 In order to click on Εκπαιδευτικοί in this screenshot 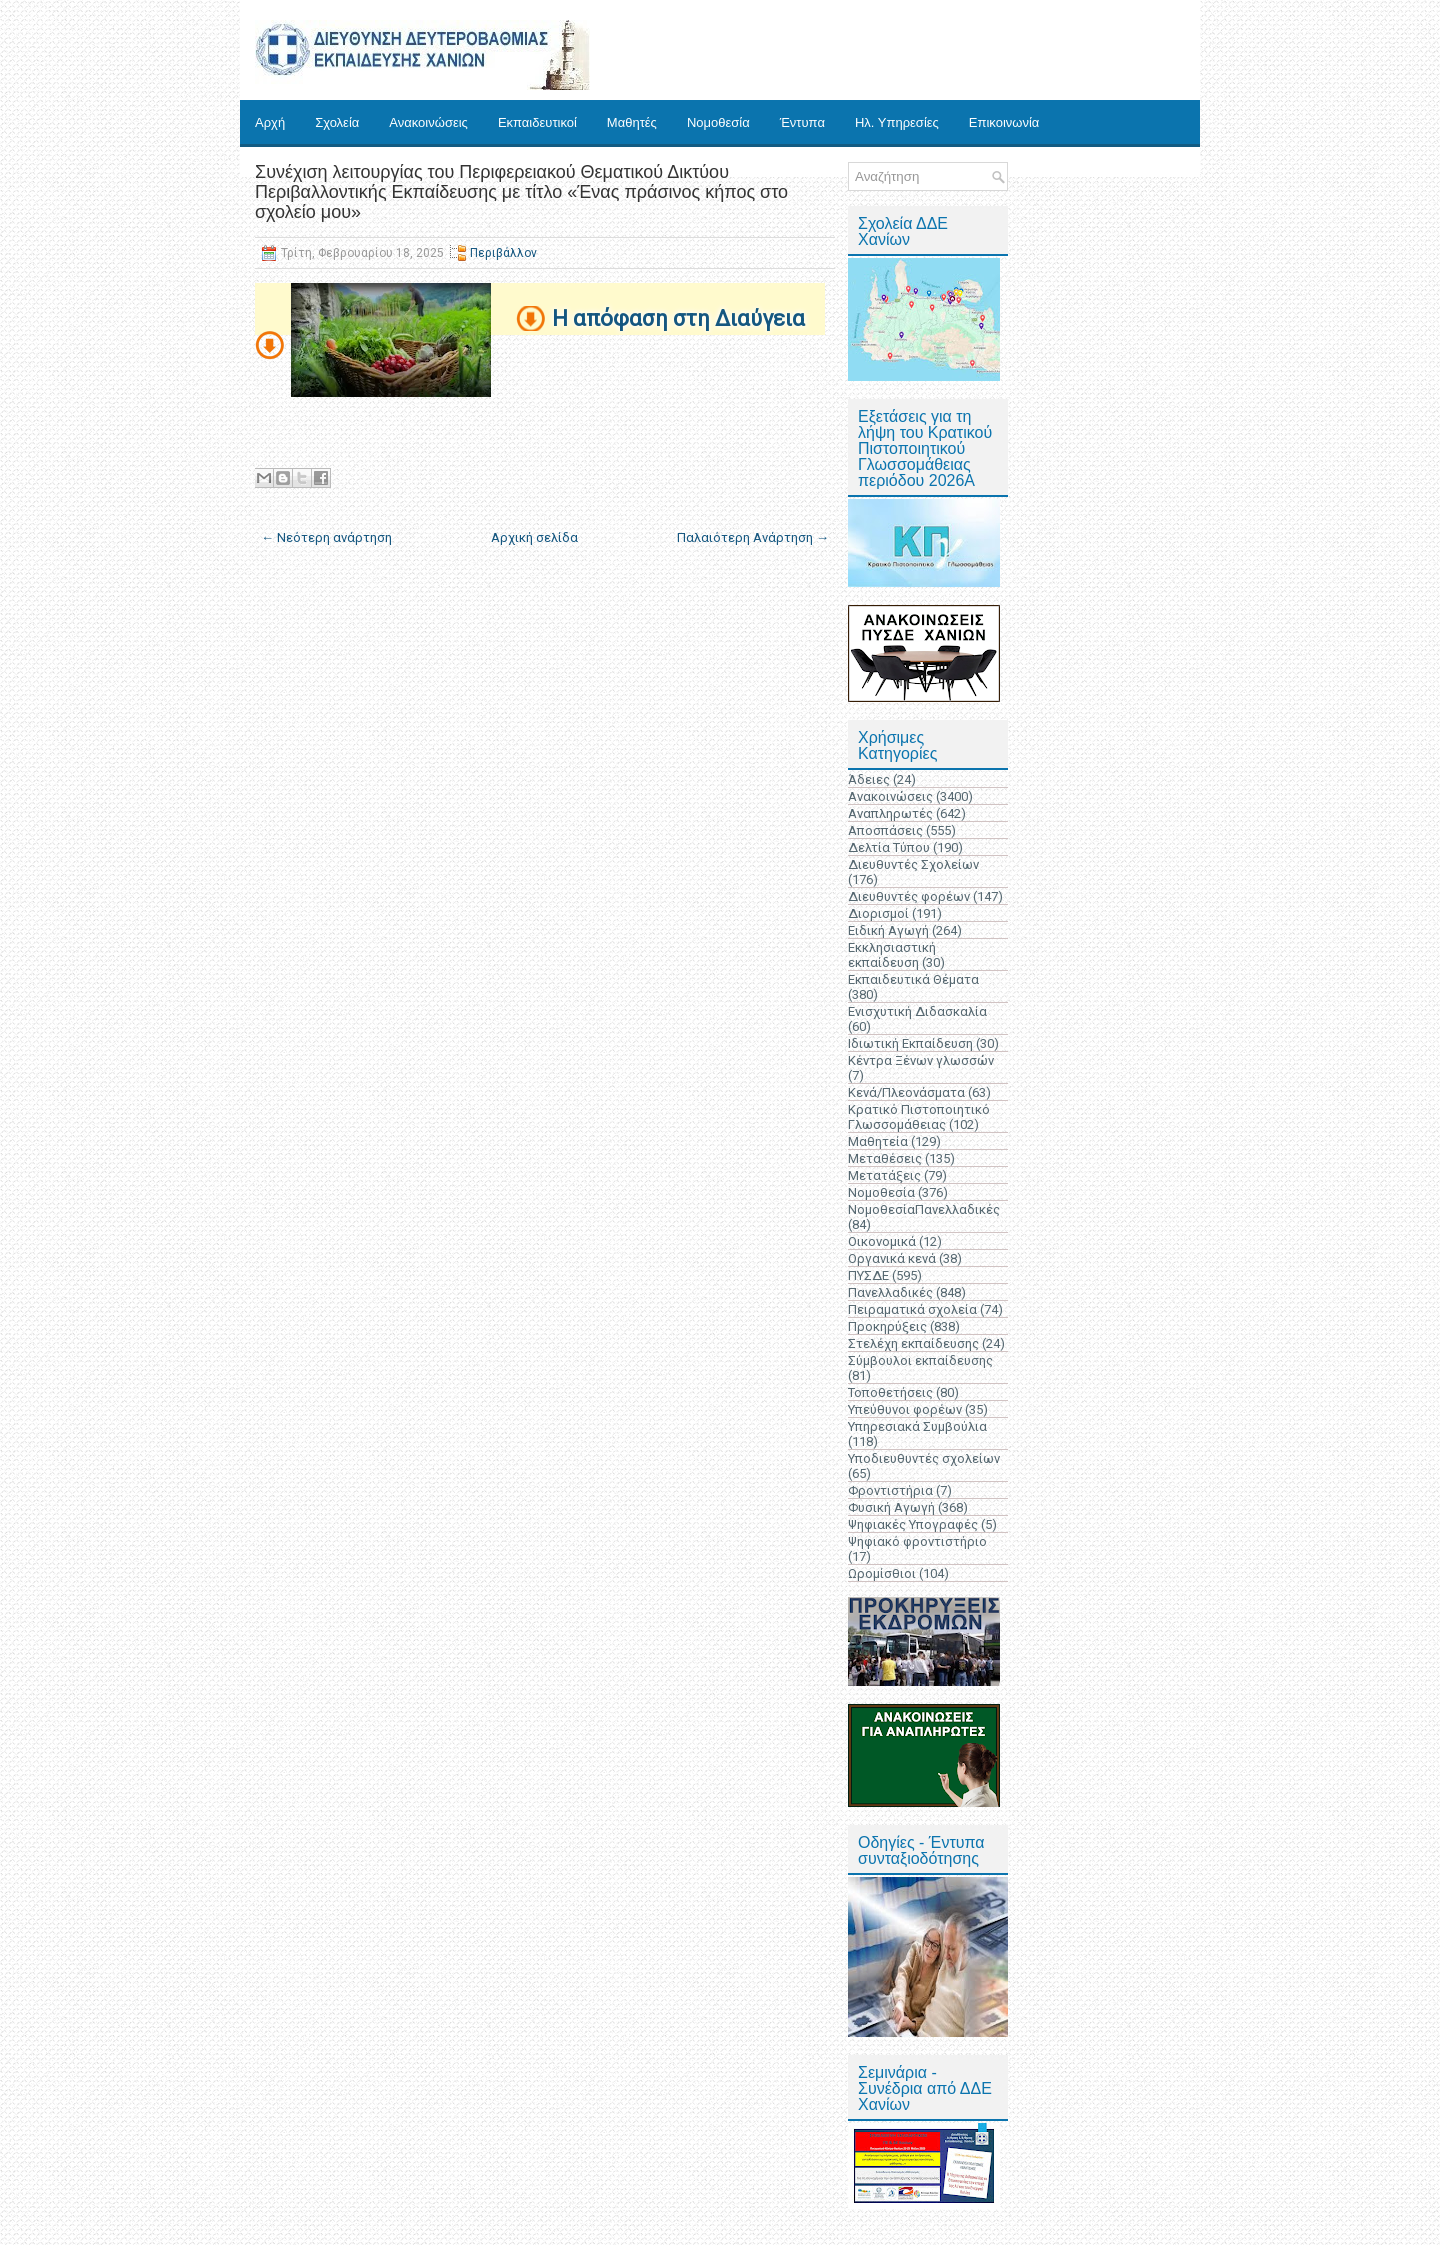, I will do `click(537, 122)`.